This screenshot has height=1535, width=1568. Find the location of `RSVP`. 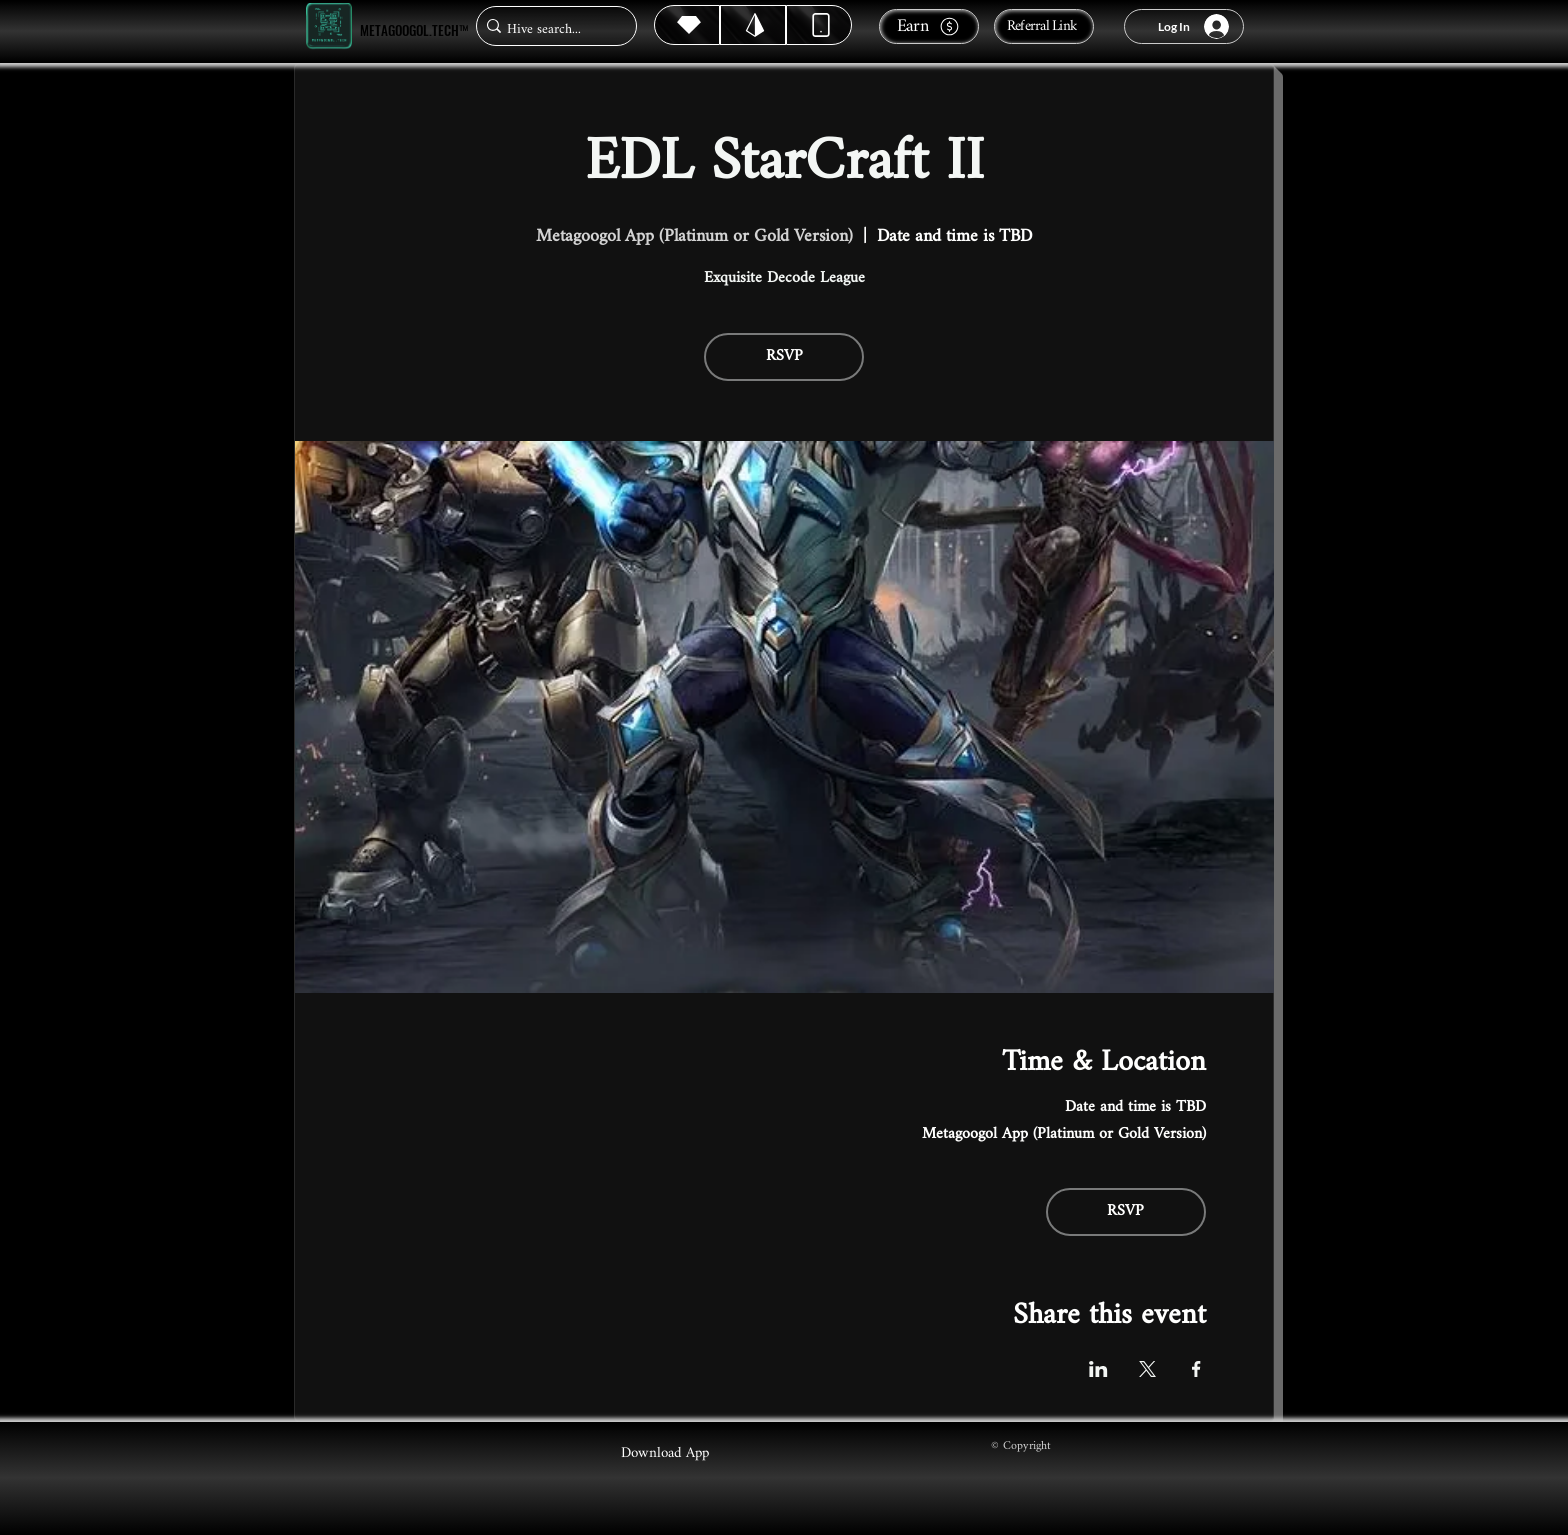

RSVP is located at coordinates (784, 356).